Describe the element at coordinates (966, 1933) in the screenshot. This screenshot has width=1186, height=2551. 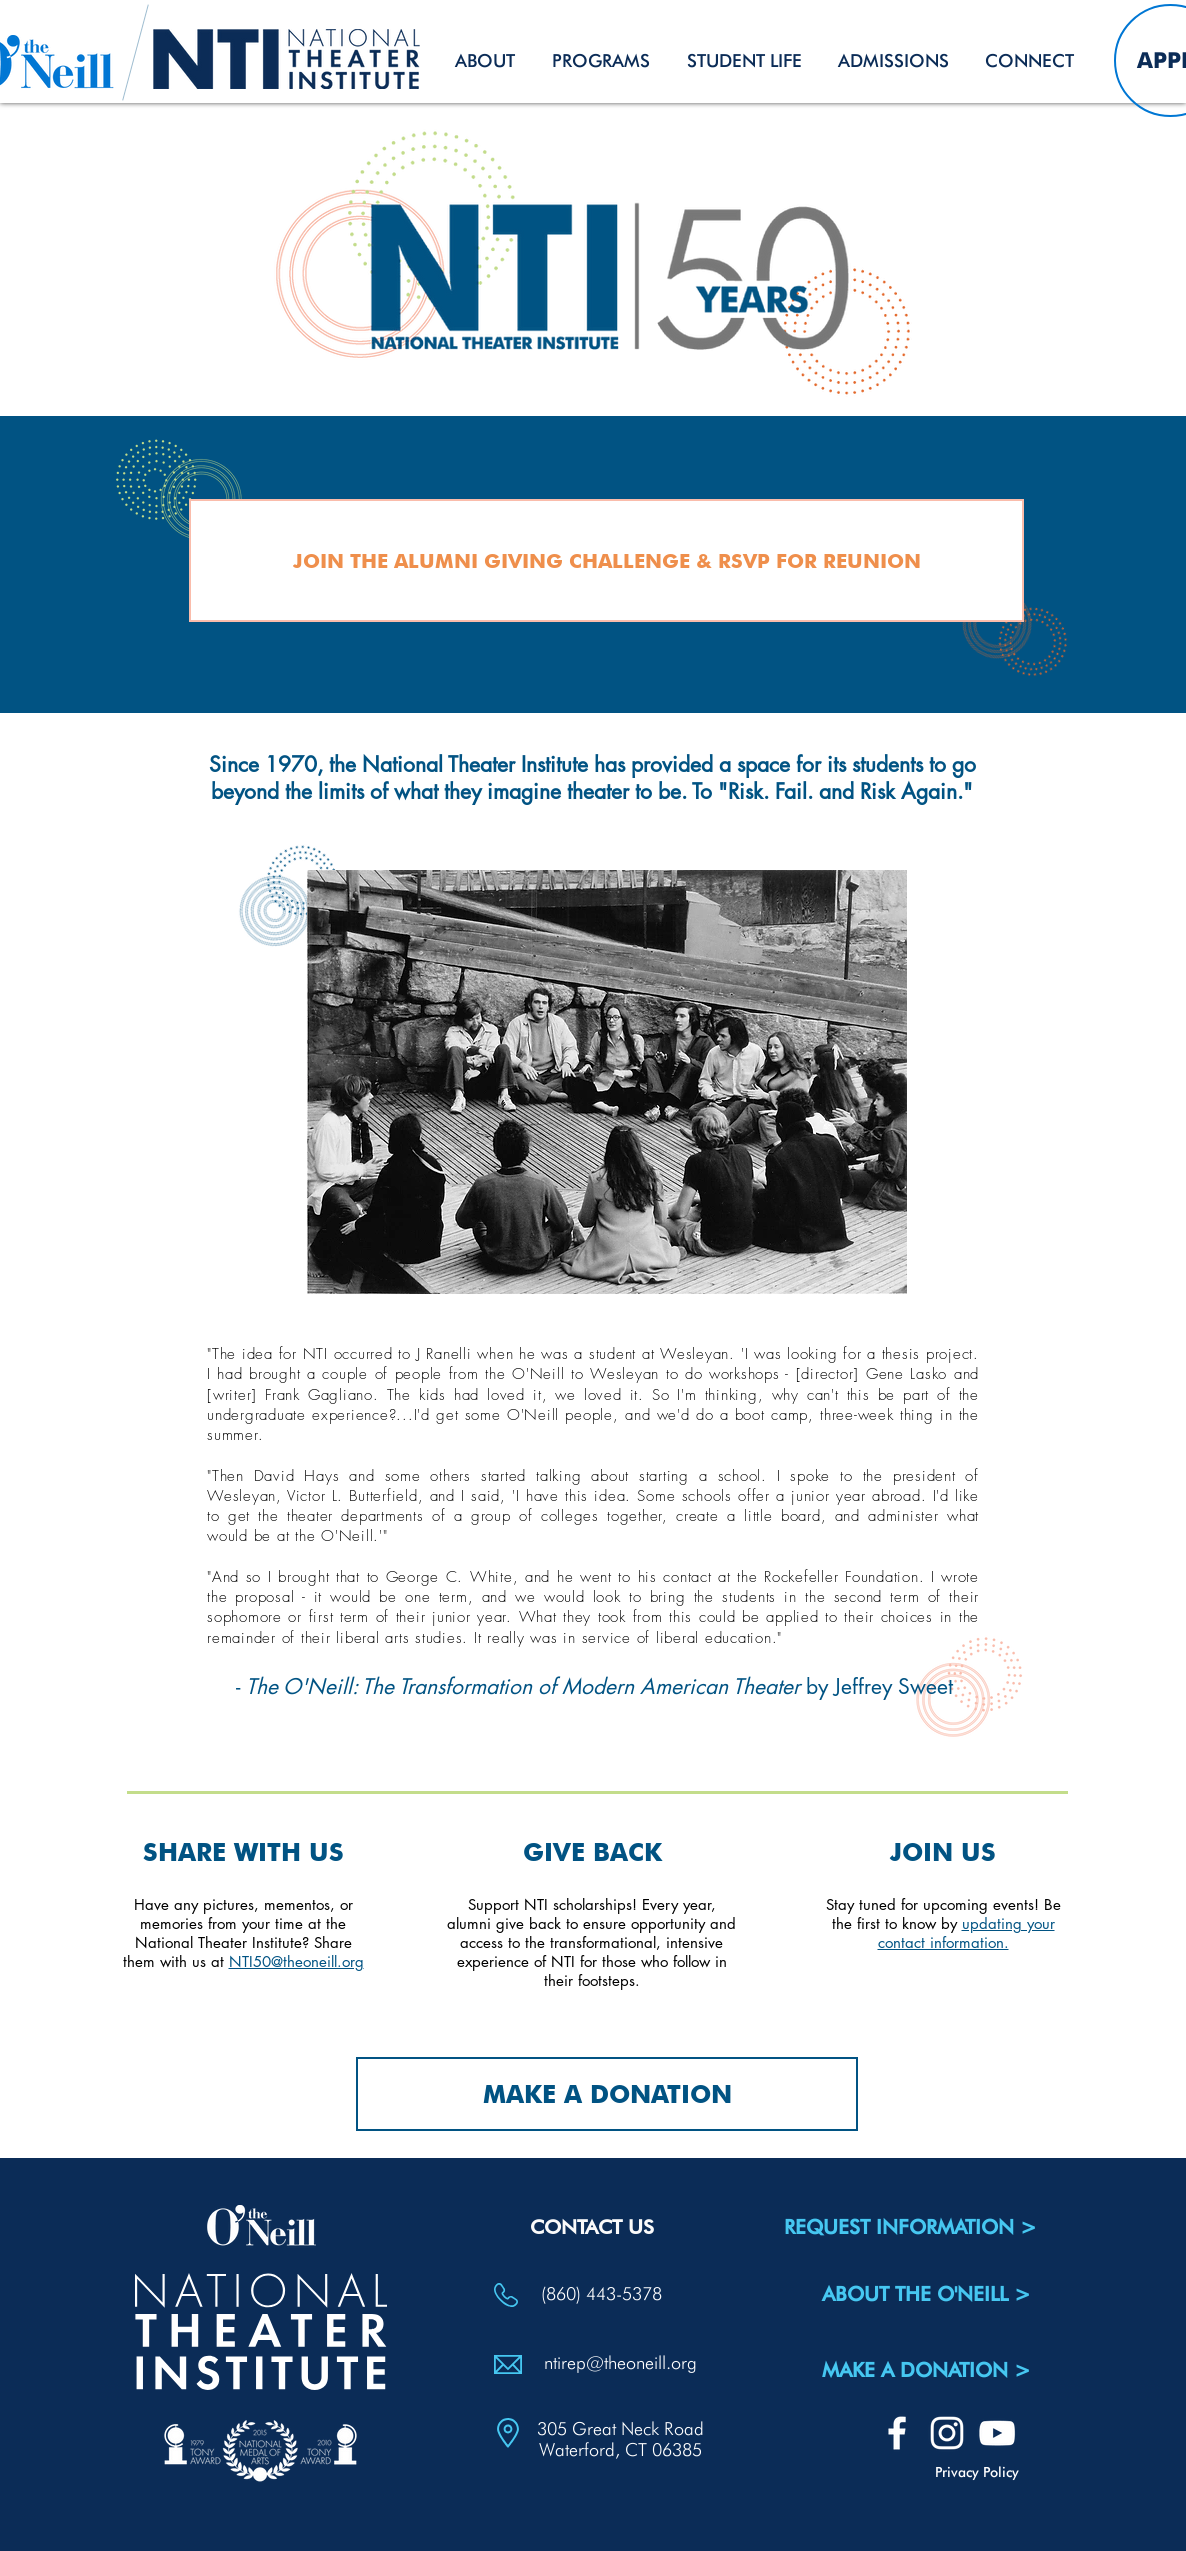
I see `updating your contact information.` at that location.